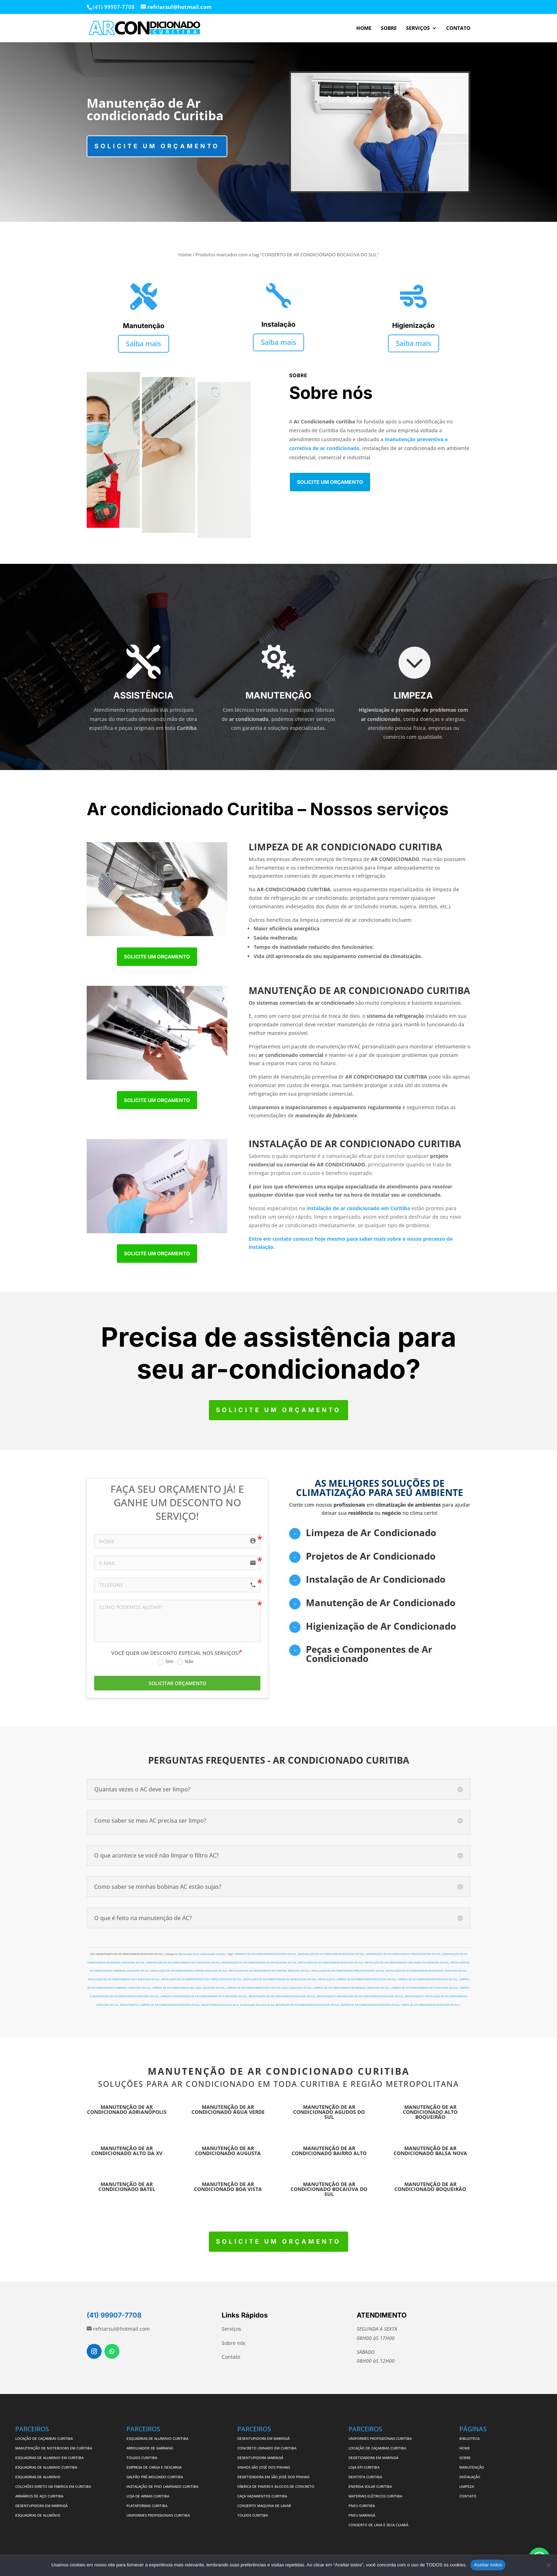 The width and height of the screenshot is (557, 2576). I want to click on MANUTENÇÃO DE AR CONDICIONADO CURITIBA, so click(279, 2071).